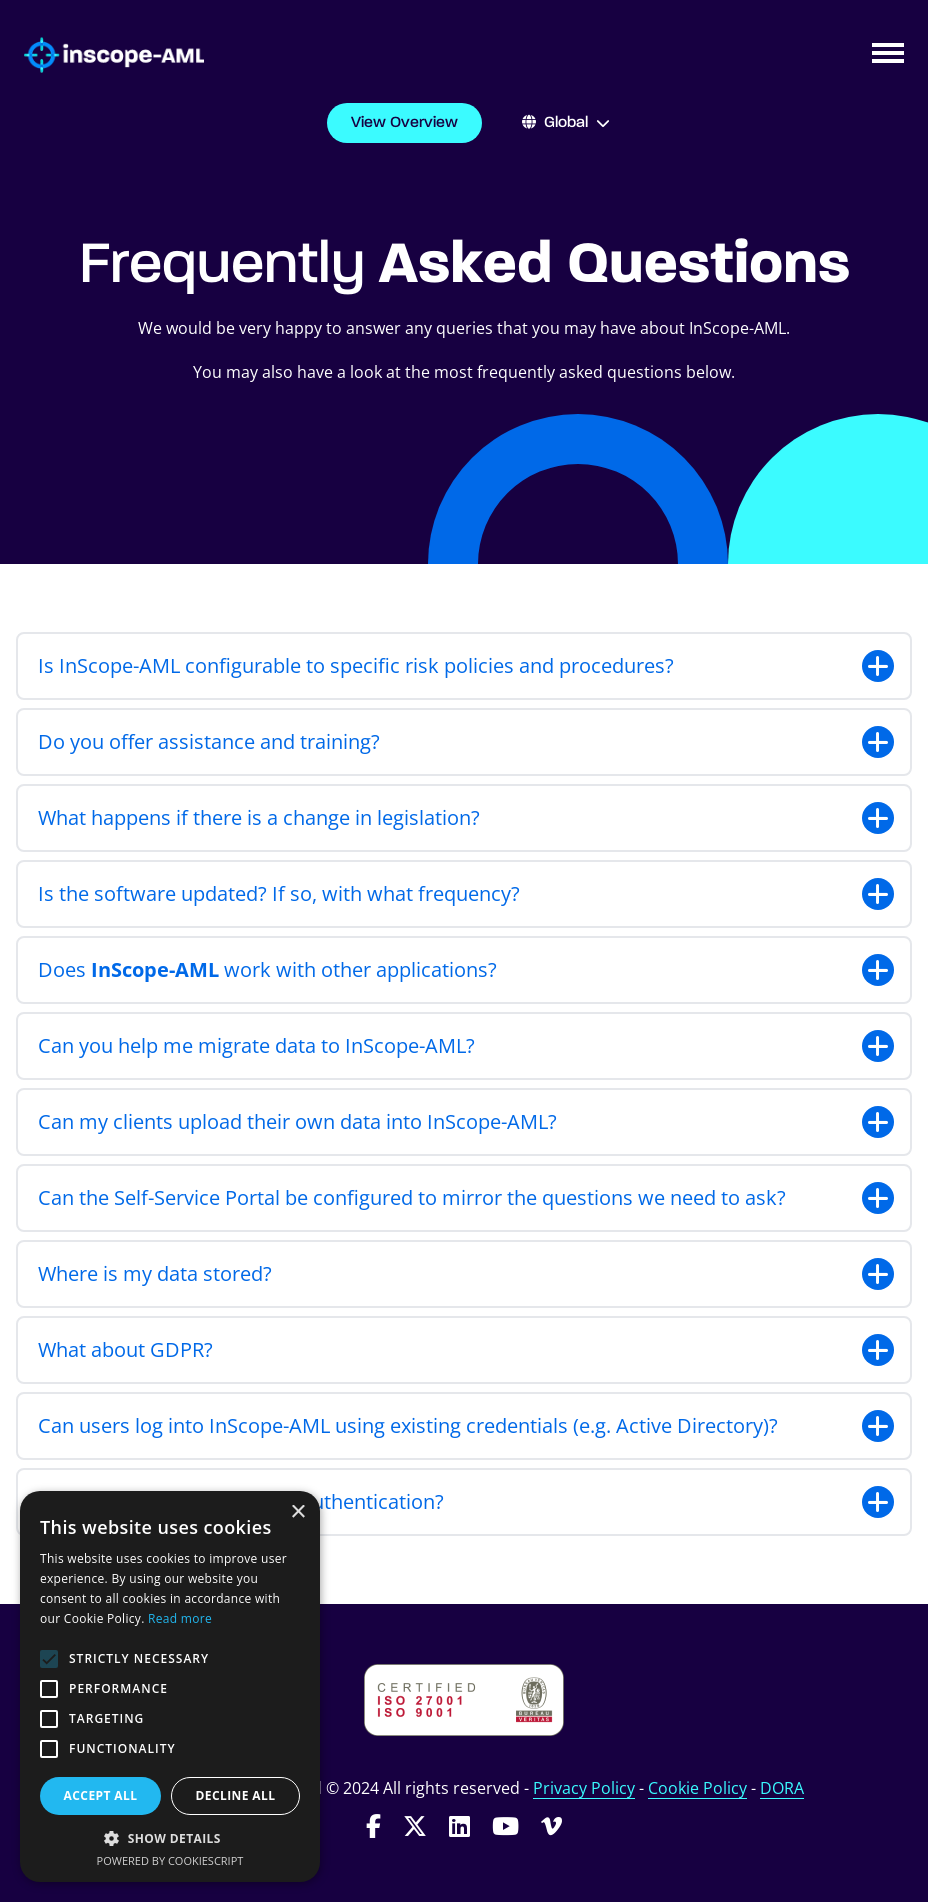 Image resolution: width=928 pixels, height=1902 pixels. Describe the element at coordinates (170, 1686) in the screenshot. I see `[alert]` at that location.